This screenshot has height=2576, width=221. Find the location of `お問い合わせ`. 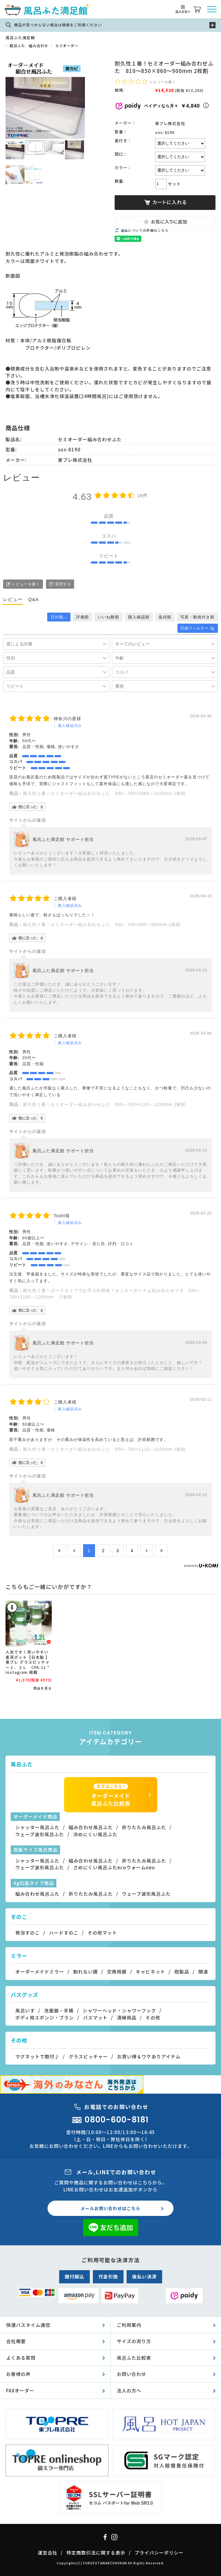

お問い合わせ is located at coordinates (131, 2374).